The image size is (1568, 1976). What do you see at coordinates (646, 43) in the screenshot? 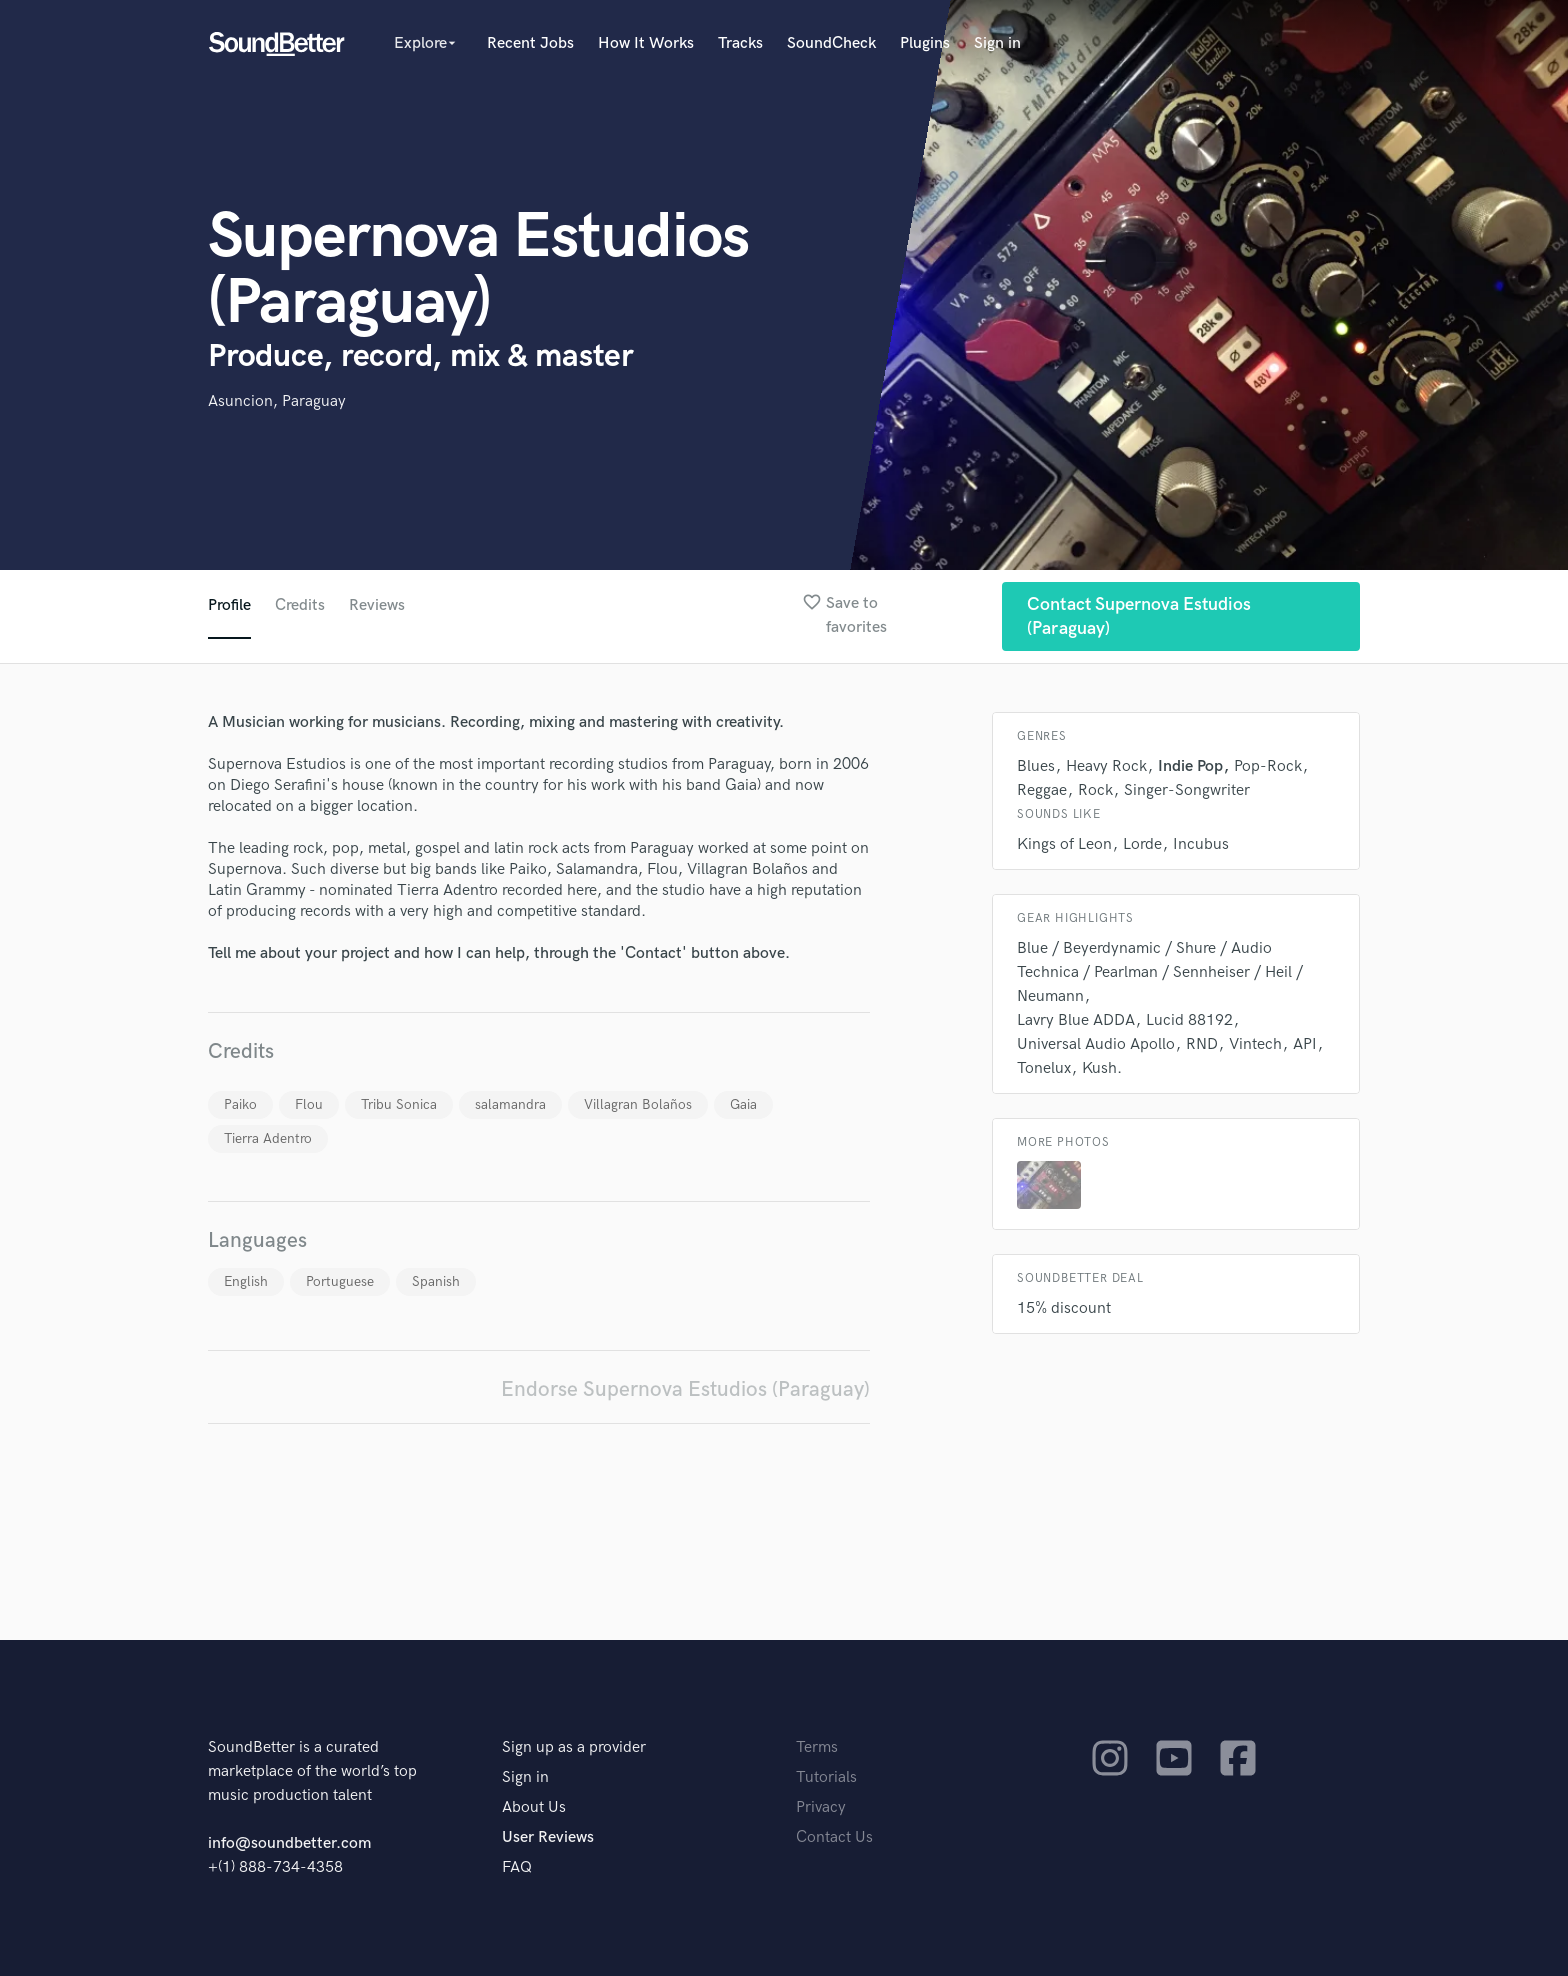
I see `How It Works` at bounding box center [646, 43].